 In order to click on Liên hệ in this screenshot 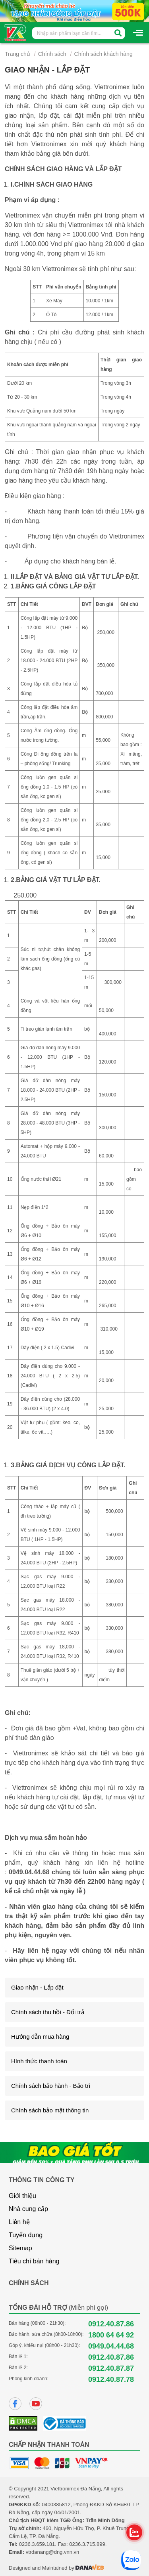, I will do `click(19, 2222)`.